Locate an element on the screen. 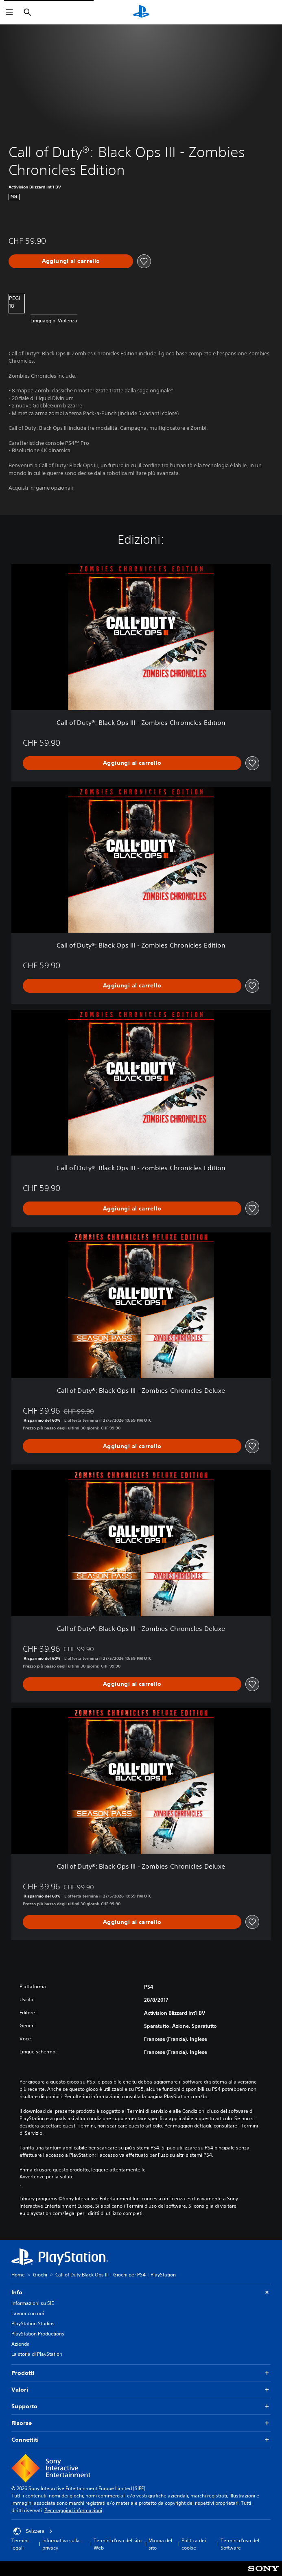  Informativa sulla privacy is located at coordinates (61, 2544).